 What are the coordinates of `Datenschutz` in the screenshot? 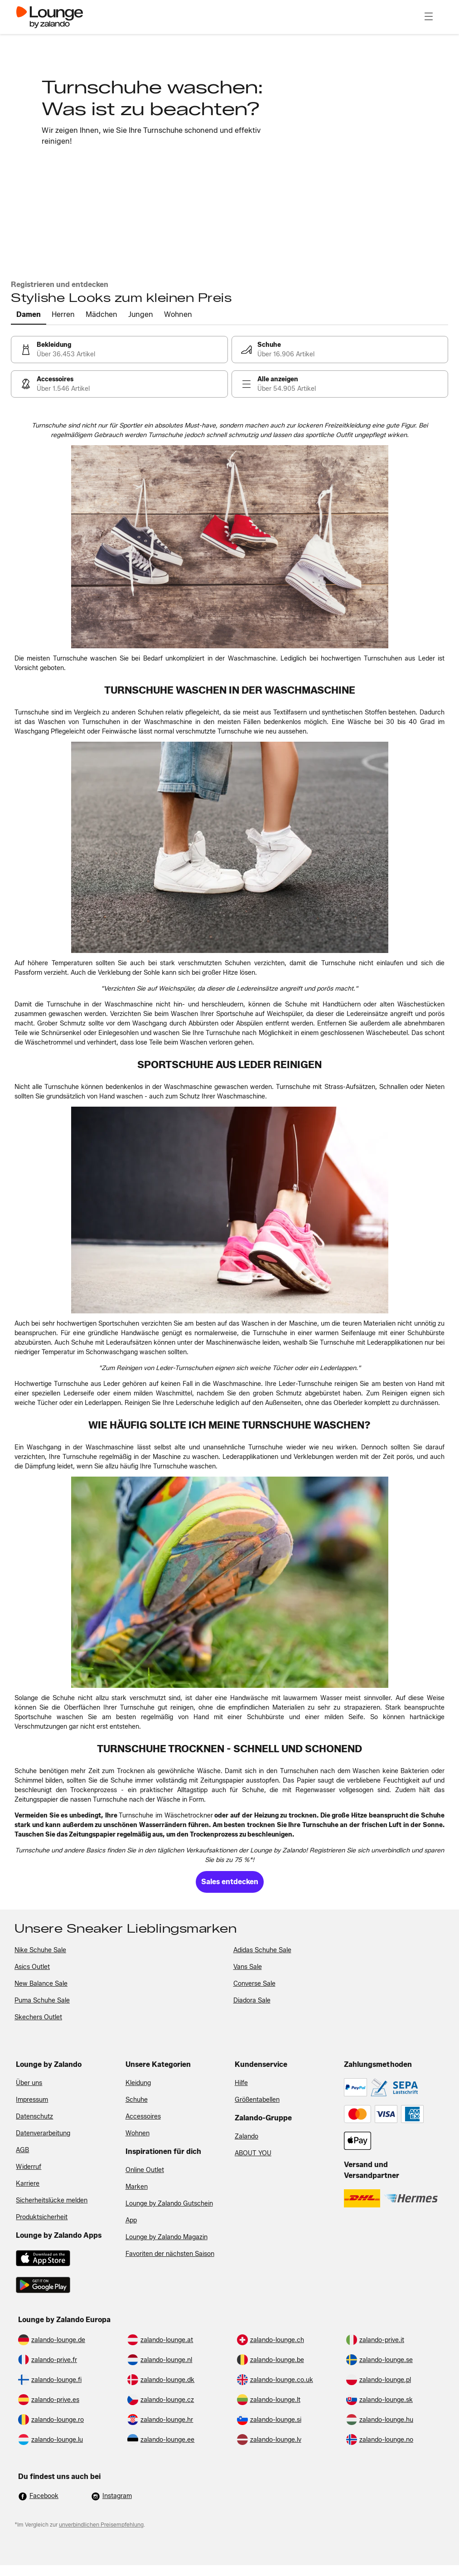 It's located at (34, 2116).